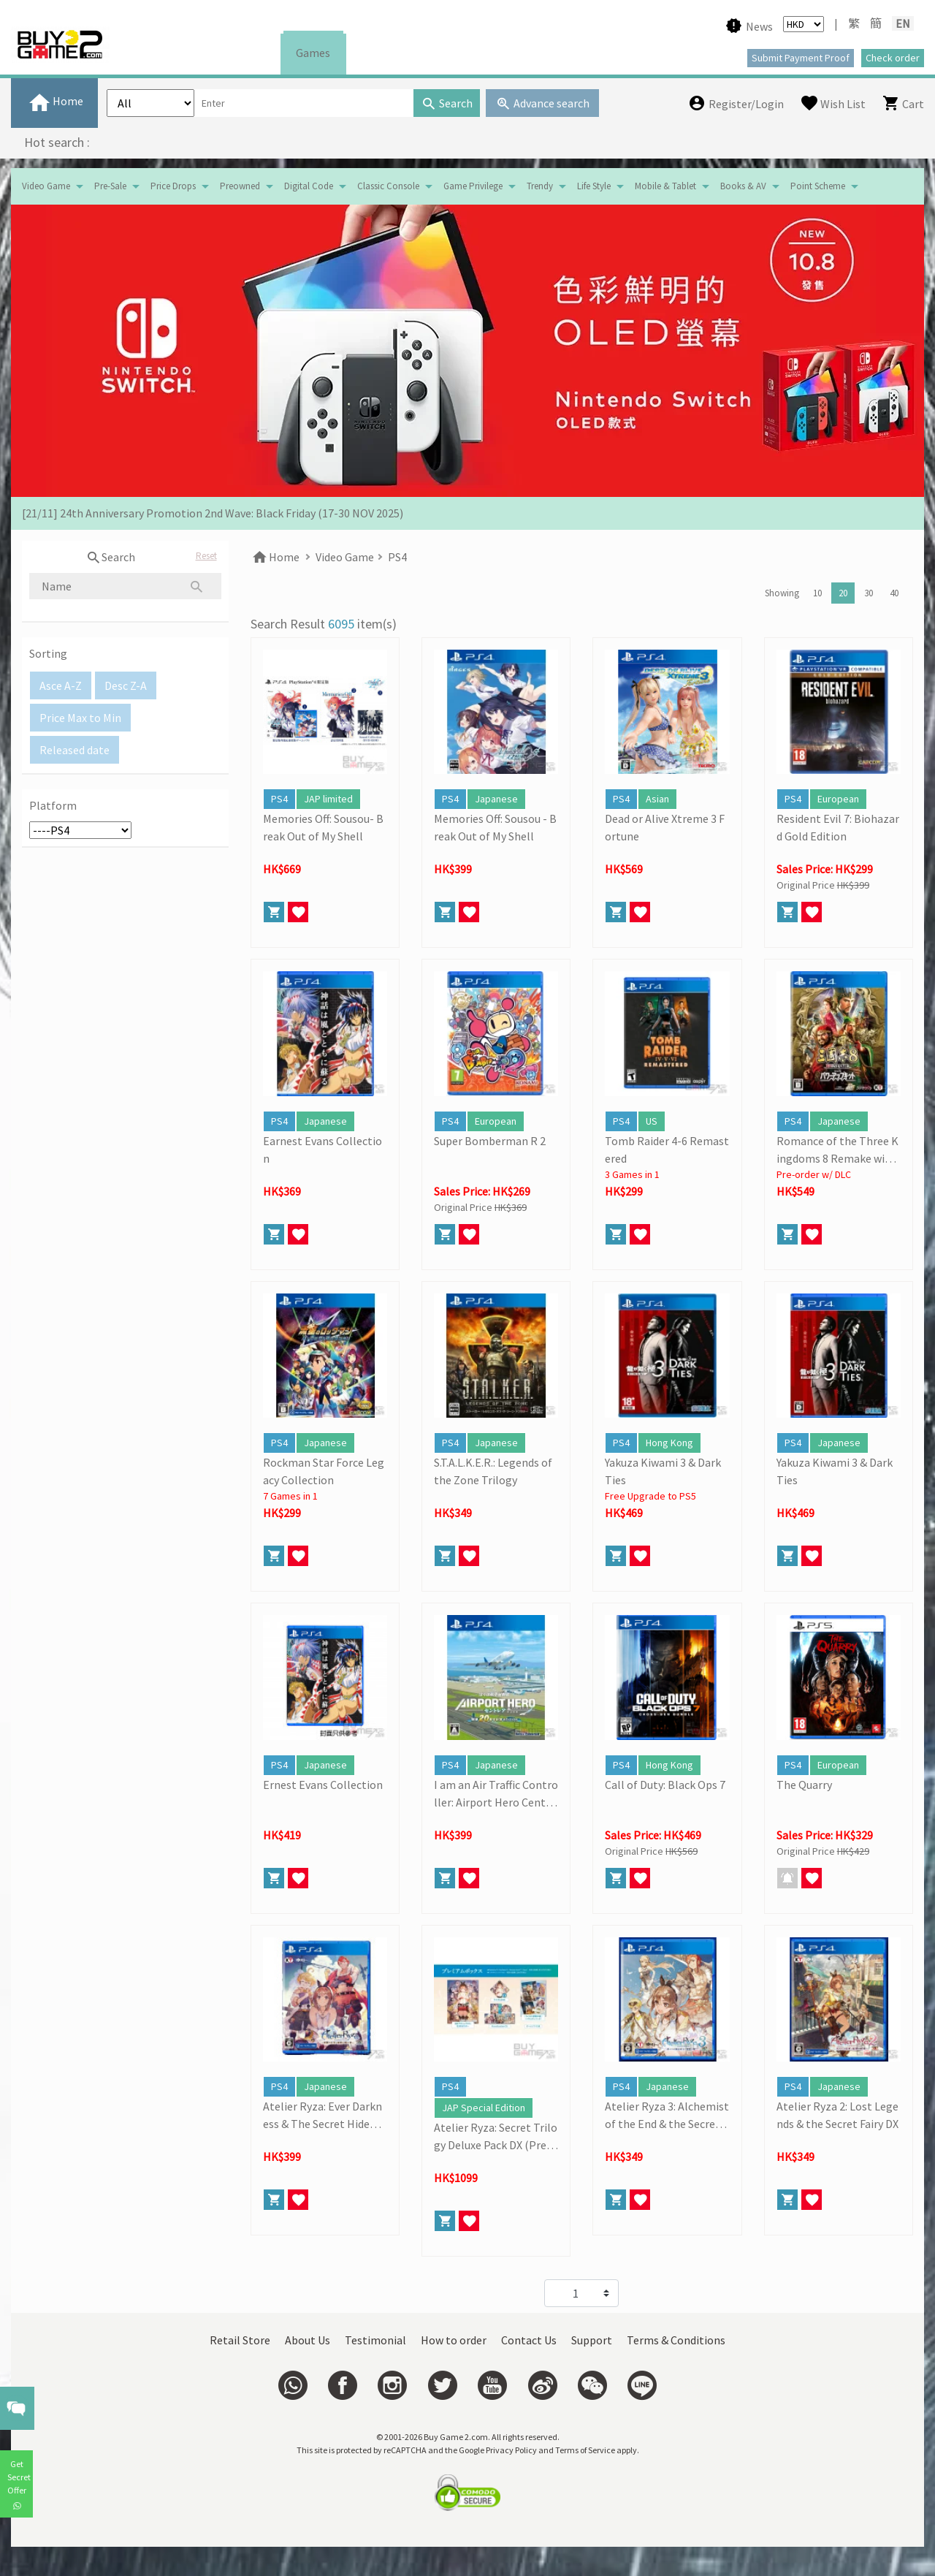  I want to click on JAP limited, so click(328, 798).